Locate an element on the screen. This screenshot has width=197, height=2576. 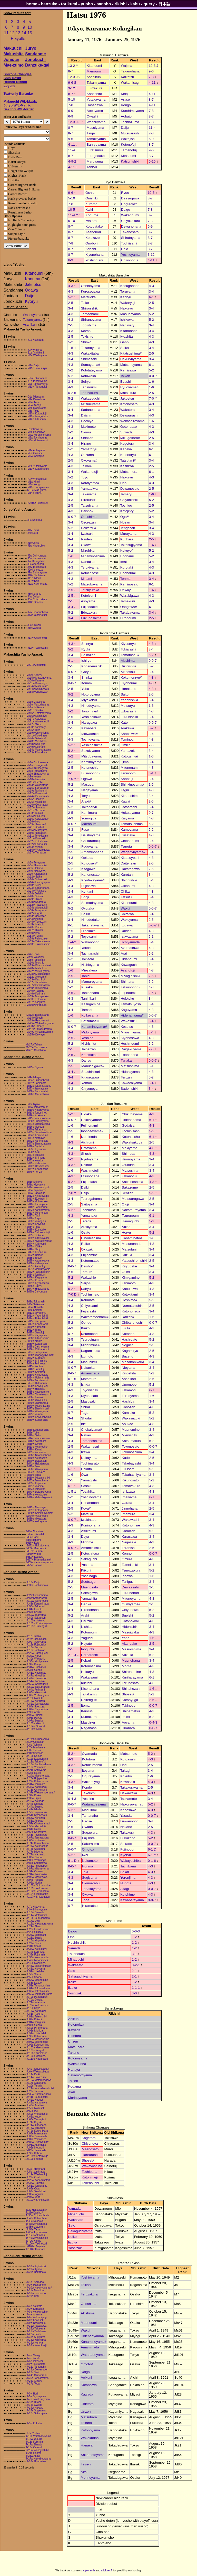
Okawa is located at coordinates (86, 545).